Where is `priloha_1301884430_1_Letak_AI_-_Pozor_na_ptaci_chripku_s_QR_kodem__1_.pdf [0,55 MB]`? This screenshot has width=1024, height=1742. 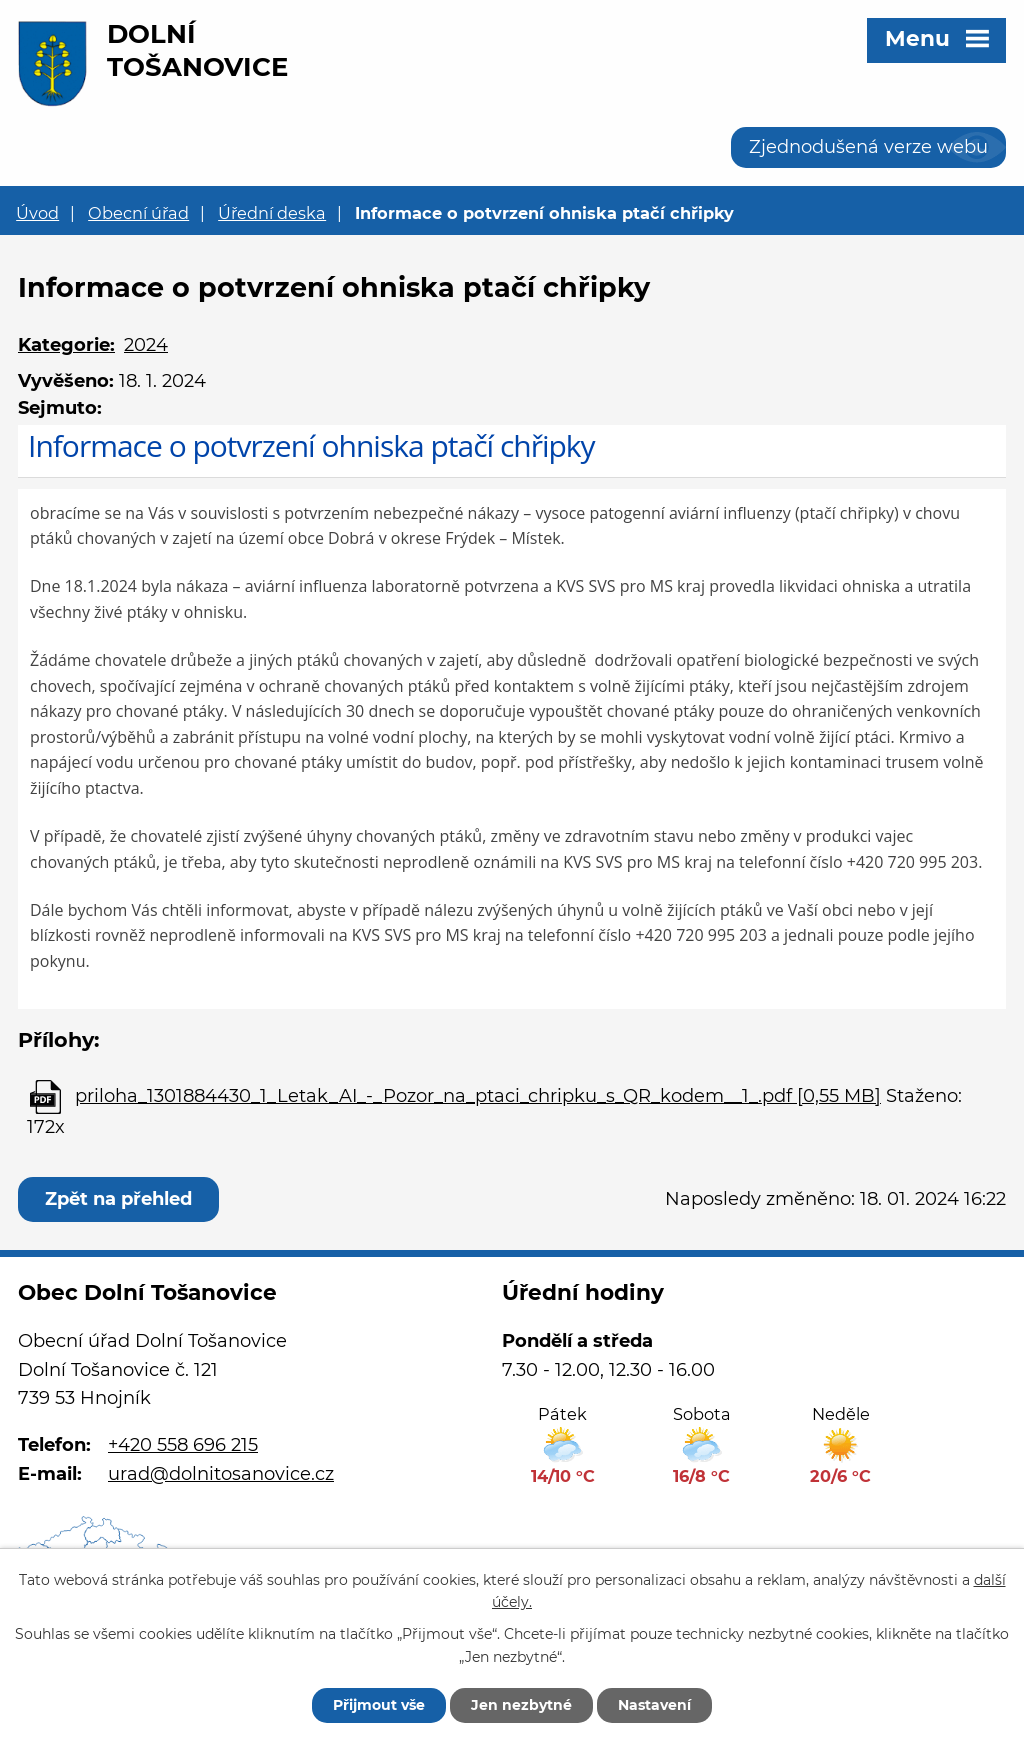
priloha_1301884430_1_Letak_AI_-_Pozor_na_ptaci_chripku_s_QR_kodem__1_.pdf [0,55 MB] is located at coordinates (478, 1096).